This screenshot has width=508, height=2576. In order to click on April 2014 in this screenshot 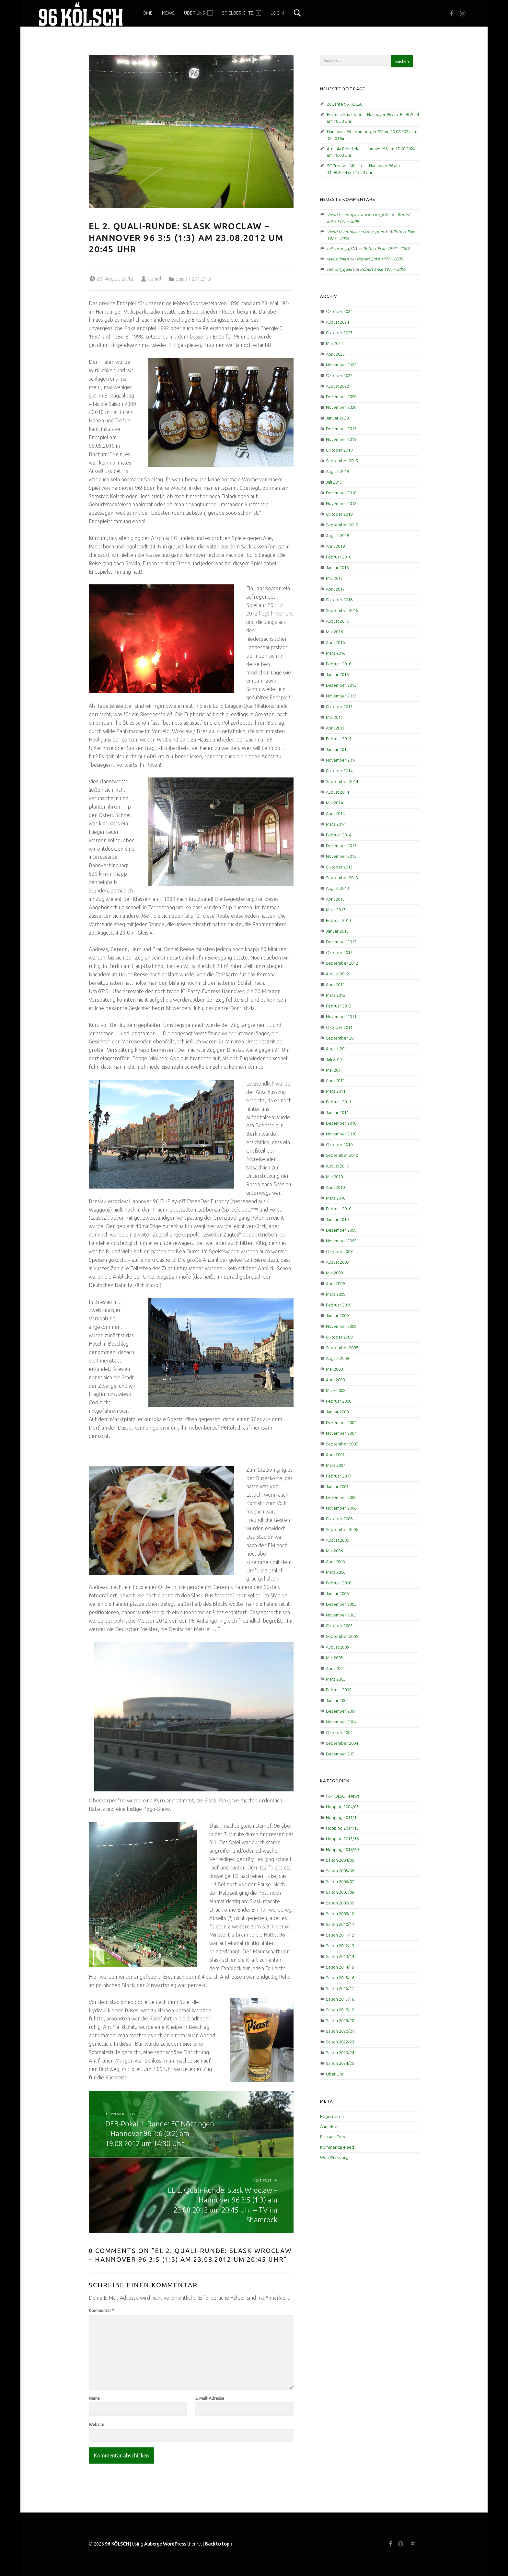, I will do `click(335, 813)`.